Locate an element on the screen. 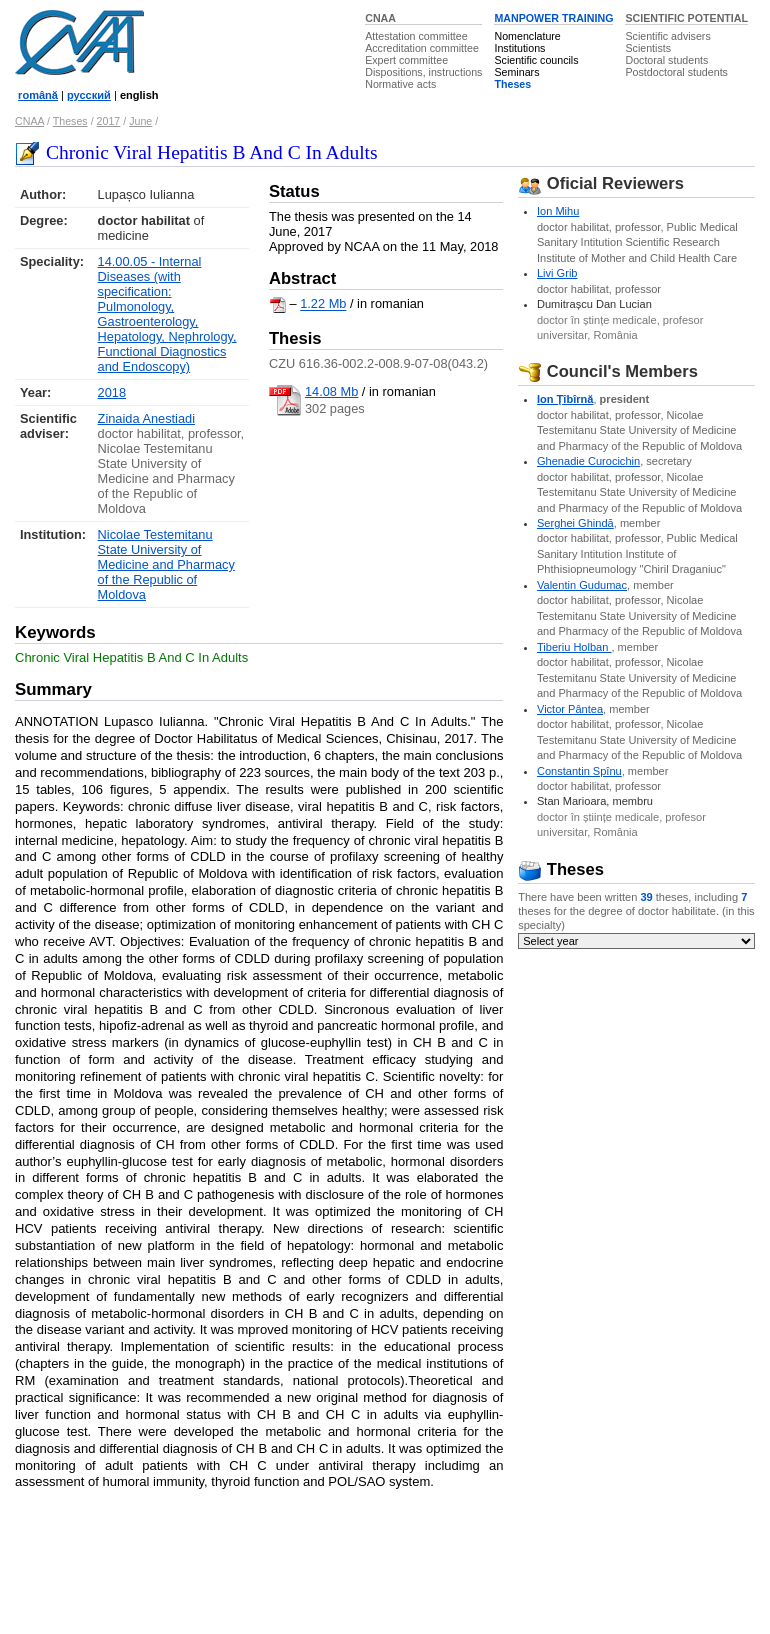 The height and width of the screenshot is (1634, 770). Nicolae Testemitanu State University of Medicine and Pharmacy of the Republic of Moldova is located at coordinates (166, 564).